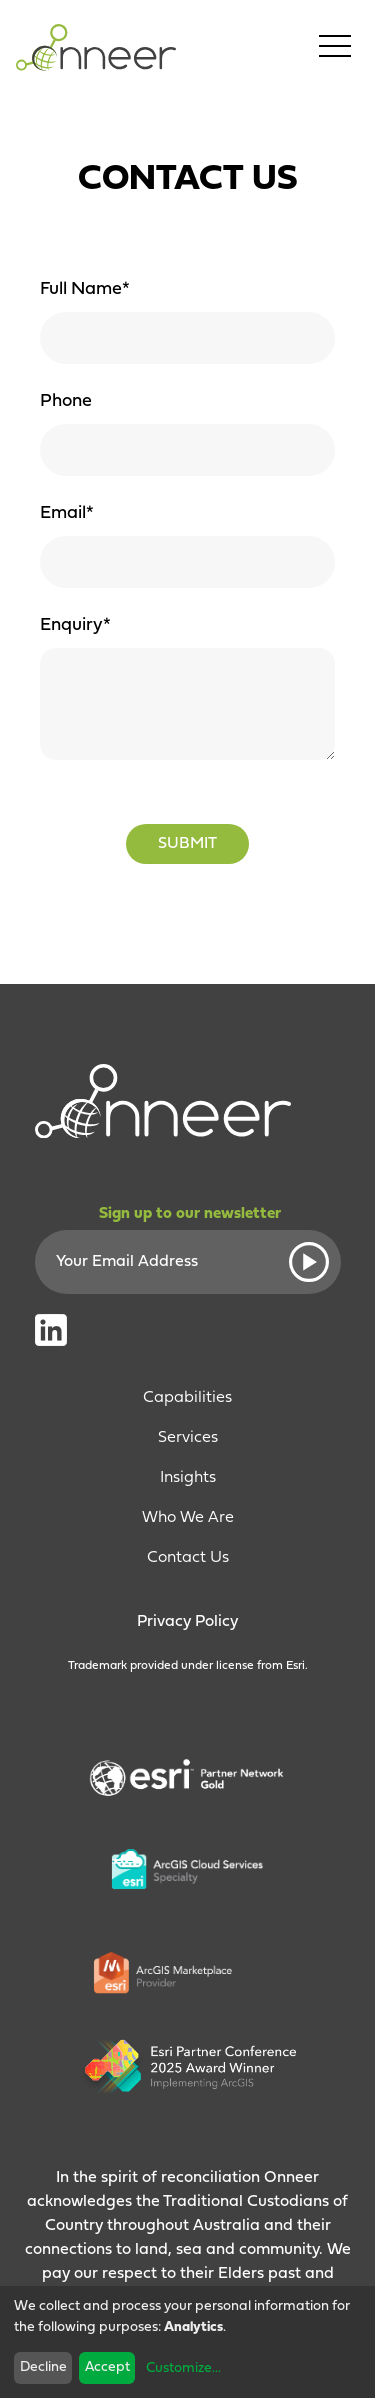 The height and width of the screenshot is (2398, 375). Describe the element at coordinates (188, 1558) in the screenshot. I see `Contact Us` at that location.